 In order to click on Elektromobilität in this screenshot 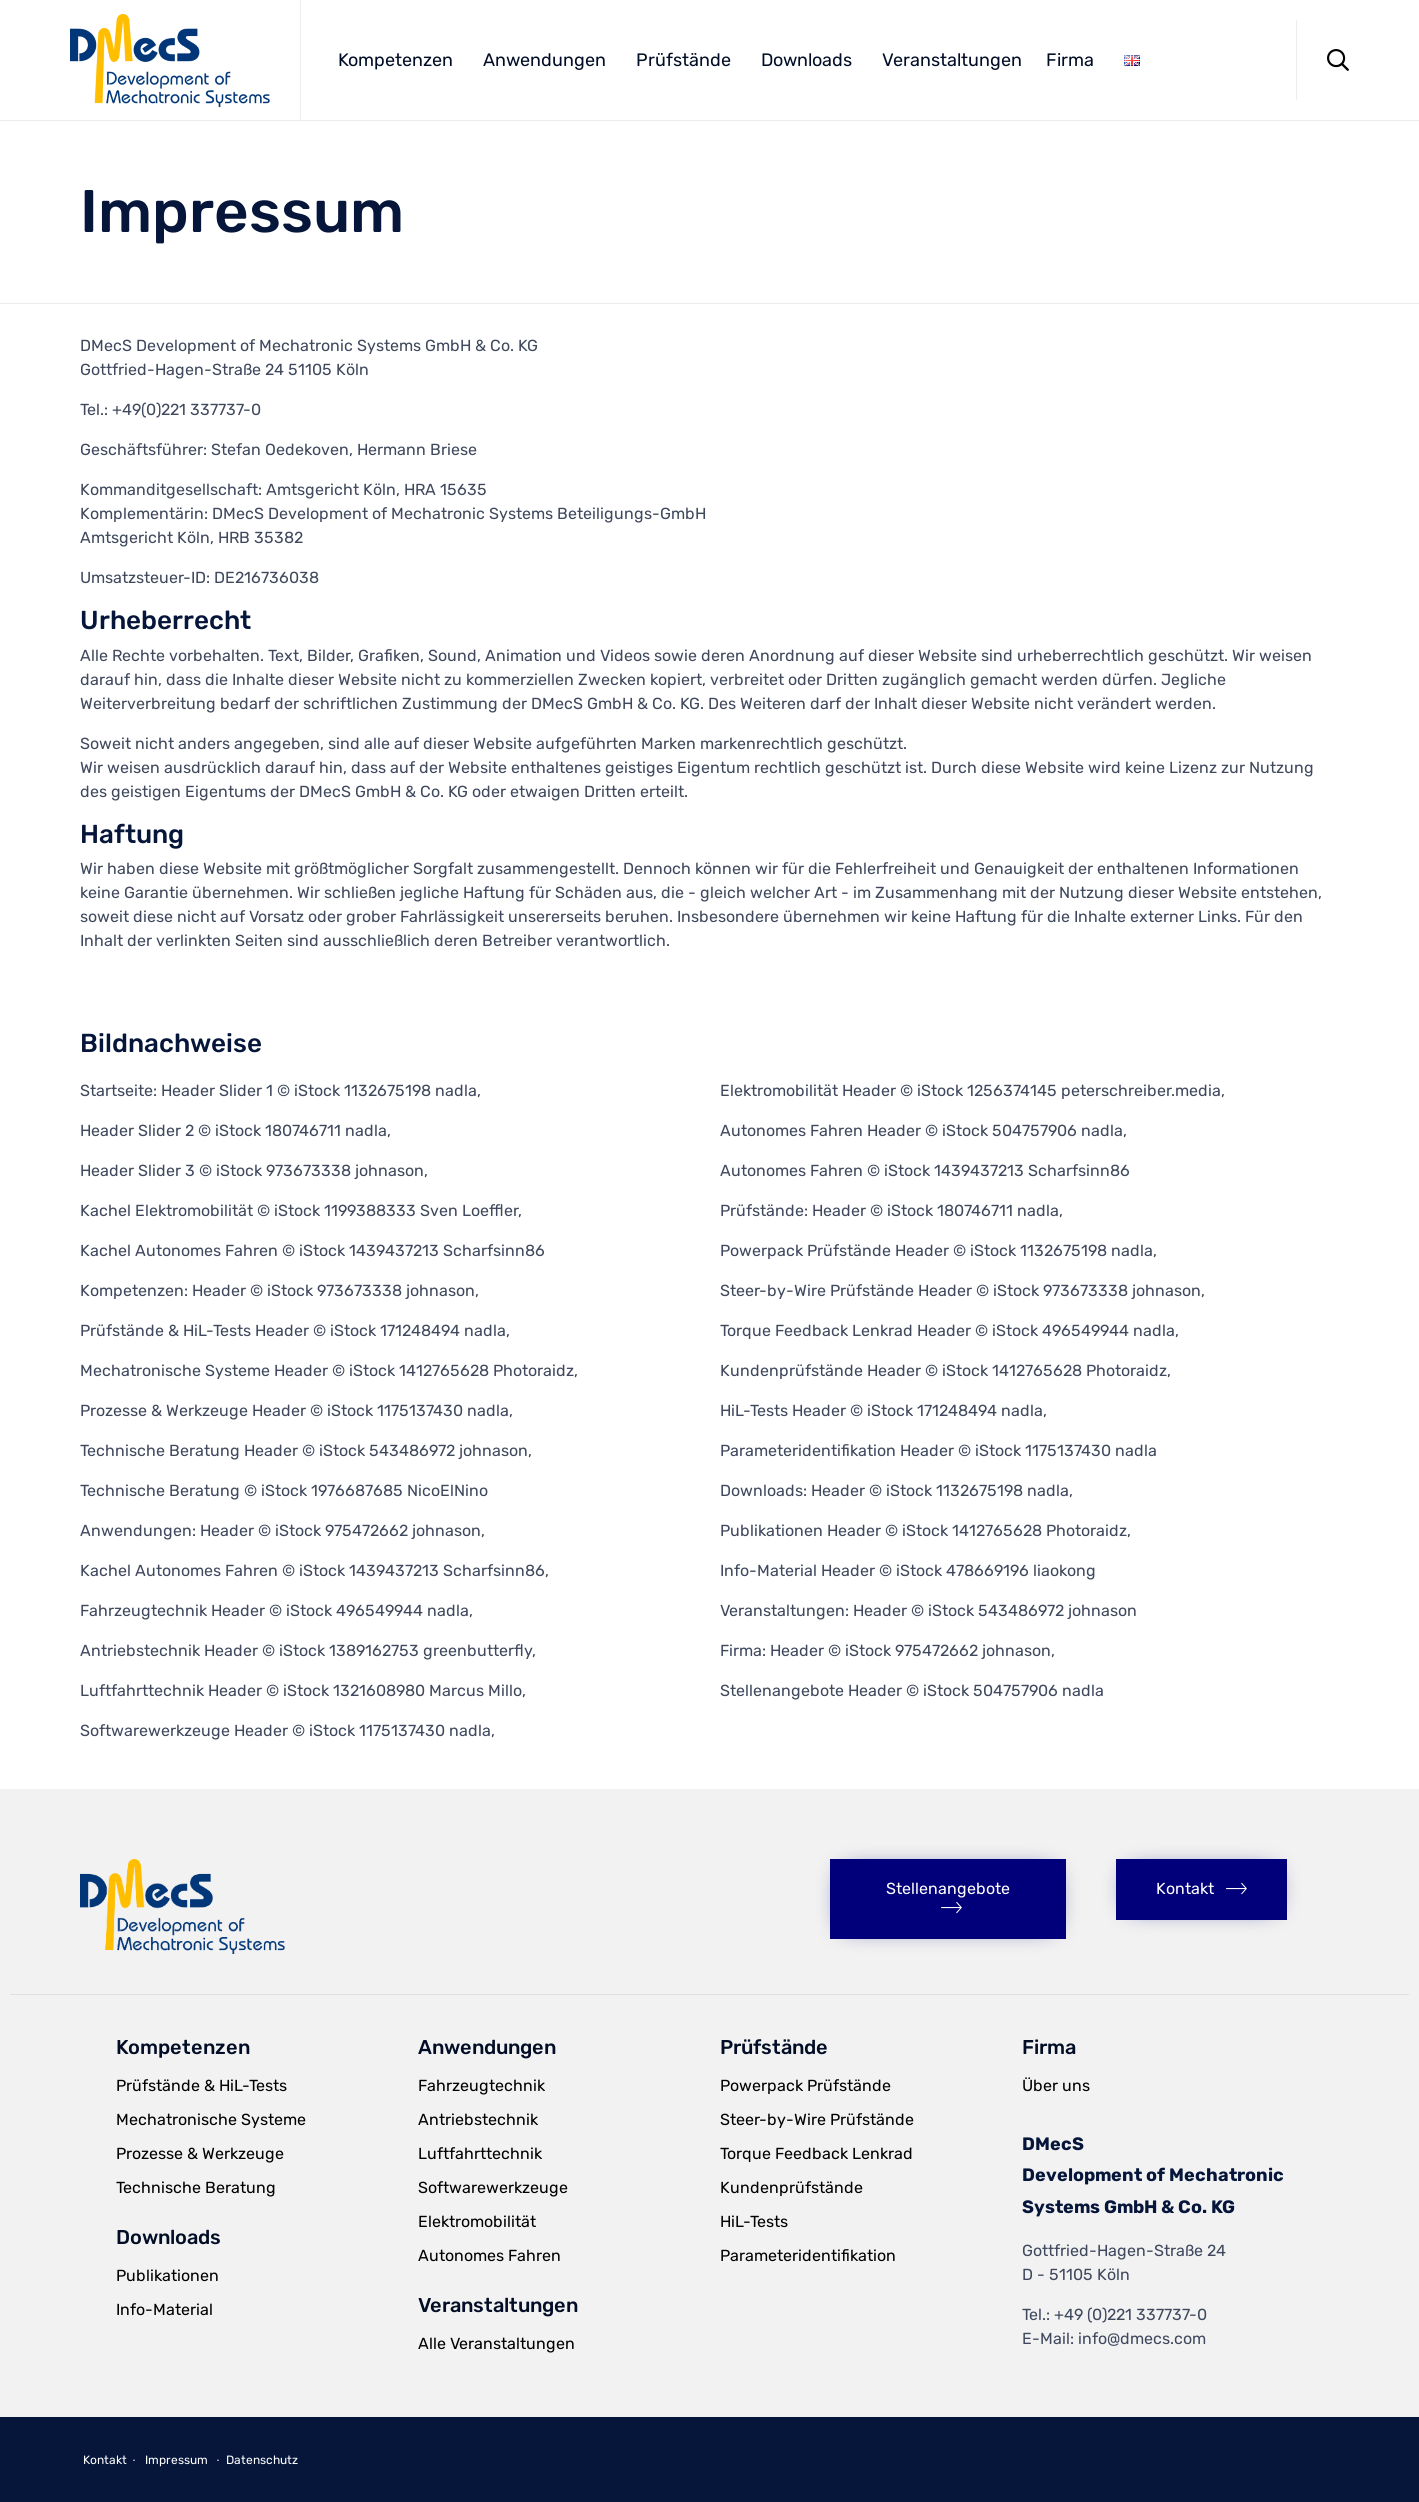, I will do `click(477, 2221)`.